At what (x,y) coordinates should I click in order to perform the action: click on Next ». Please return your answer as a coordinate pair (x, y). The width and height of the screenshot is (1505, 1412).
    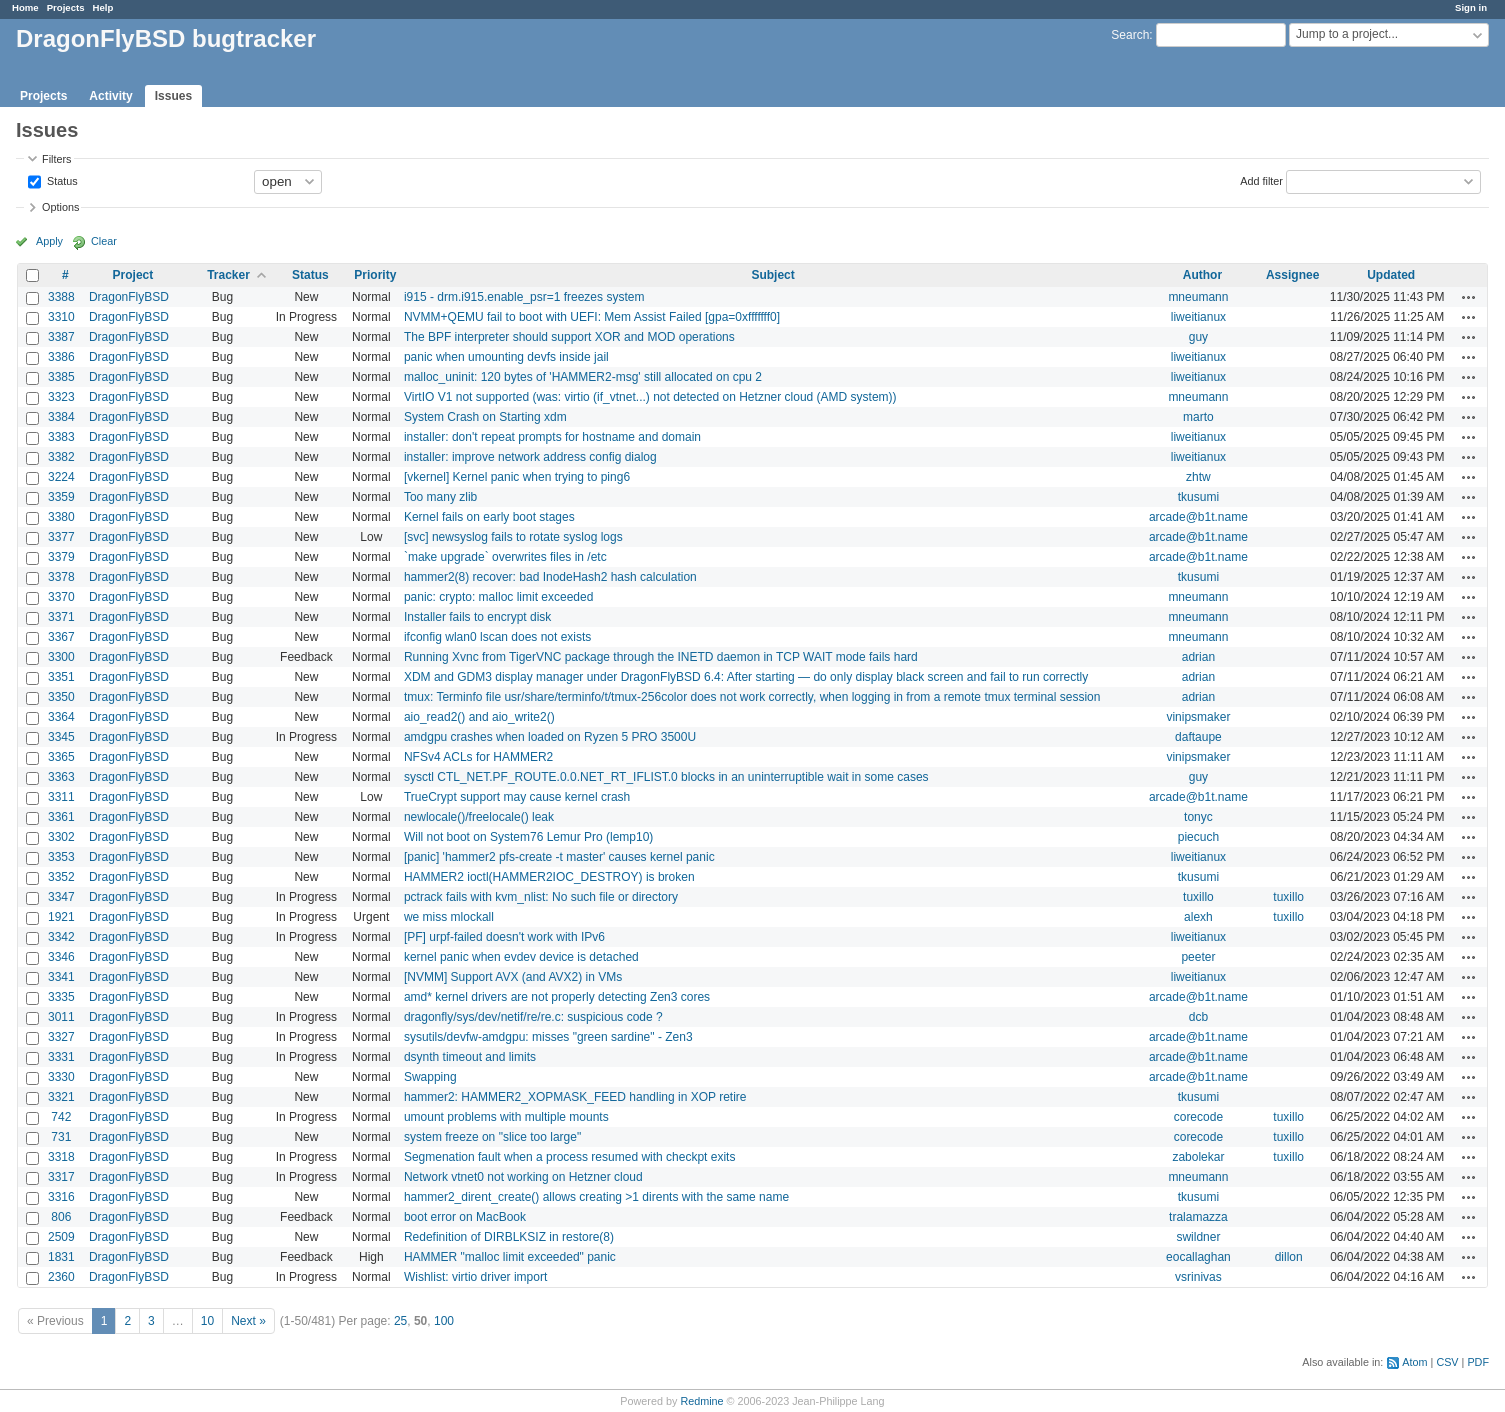
    Looking at the image, I should click on (248, 1321).